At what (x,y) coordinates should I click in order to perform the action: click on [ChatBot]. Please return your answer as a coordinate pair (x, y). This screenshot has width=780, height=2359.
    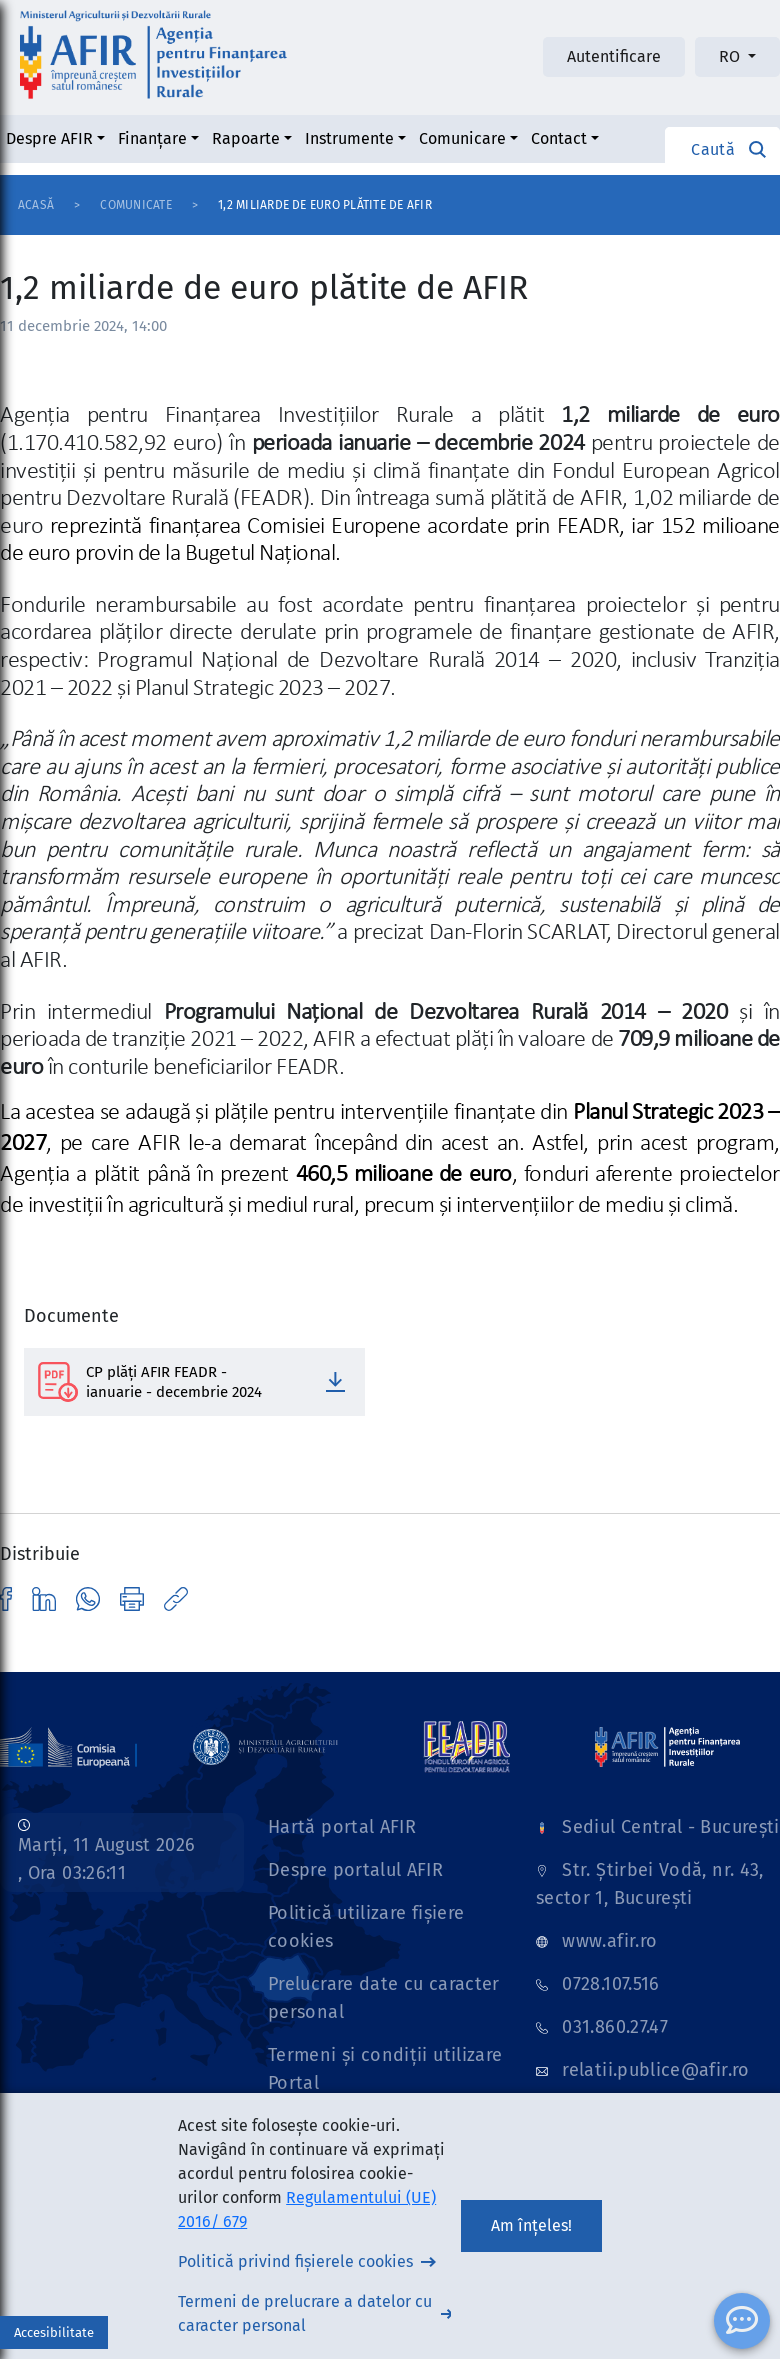
    Looking at the image, I should click on (742, 2321).